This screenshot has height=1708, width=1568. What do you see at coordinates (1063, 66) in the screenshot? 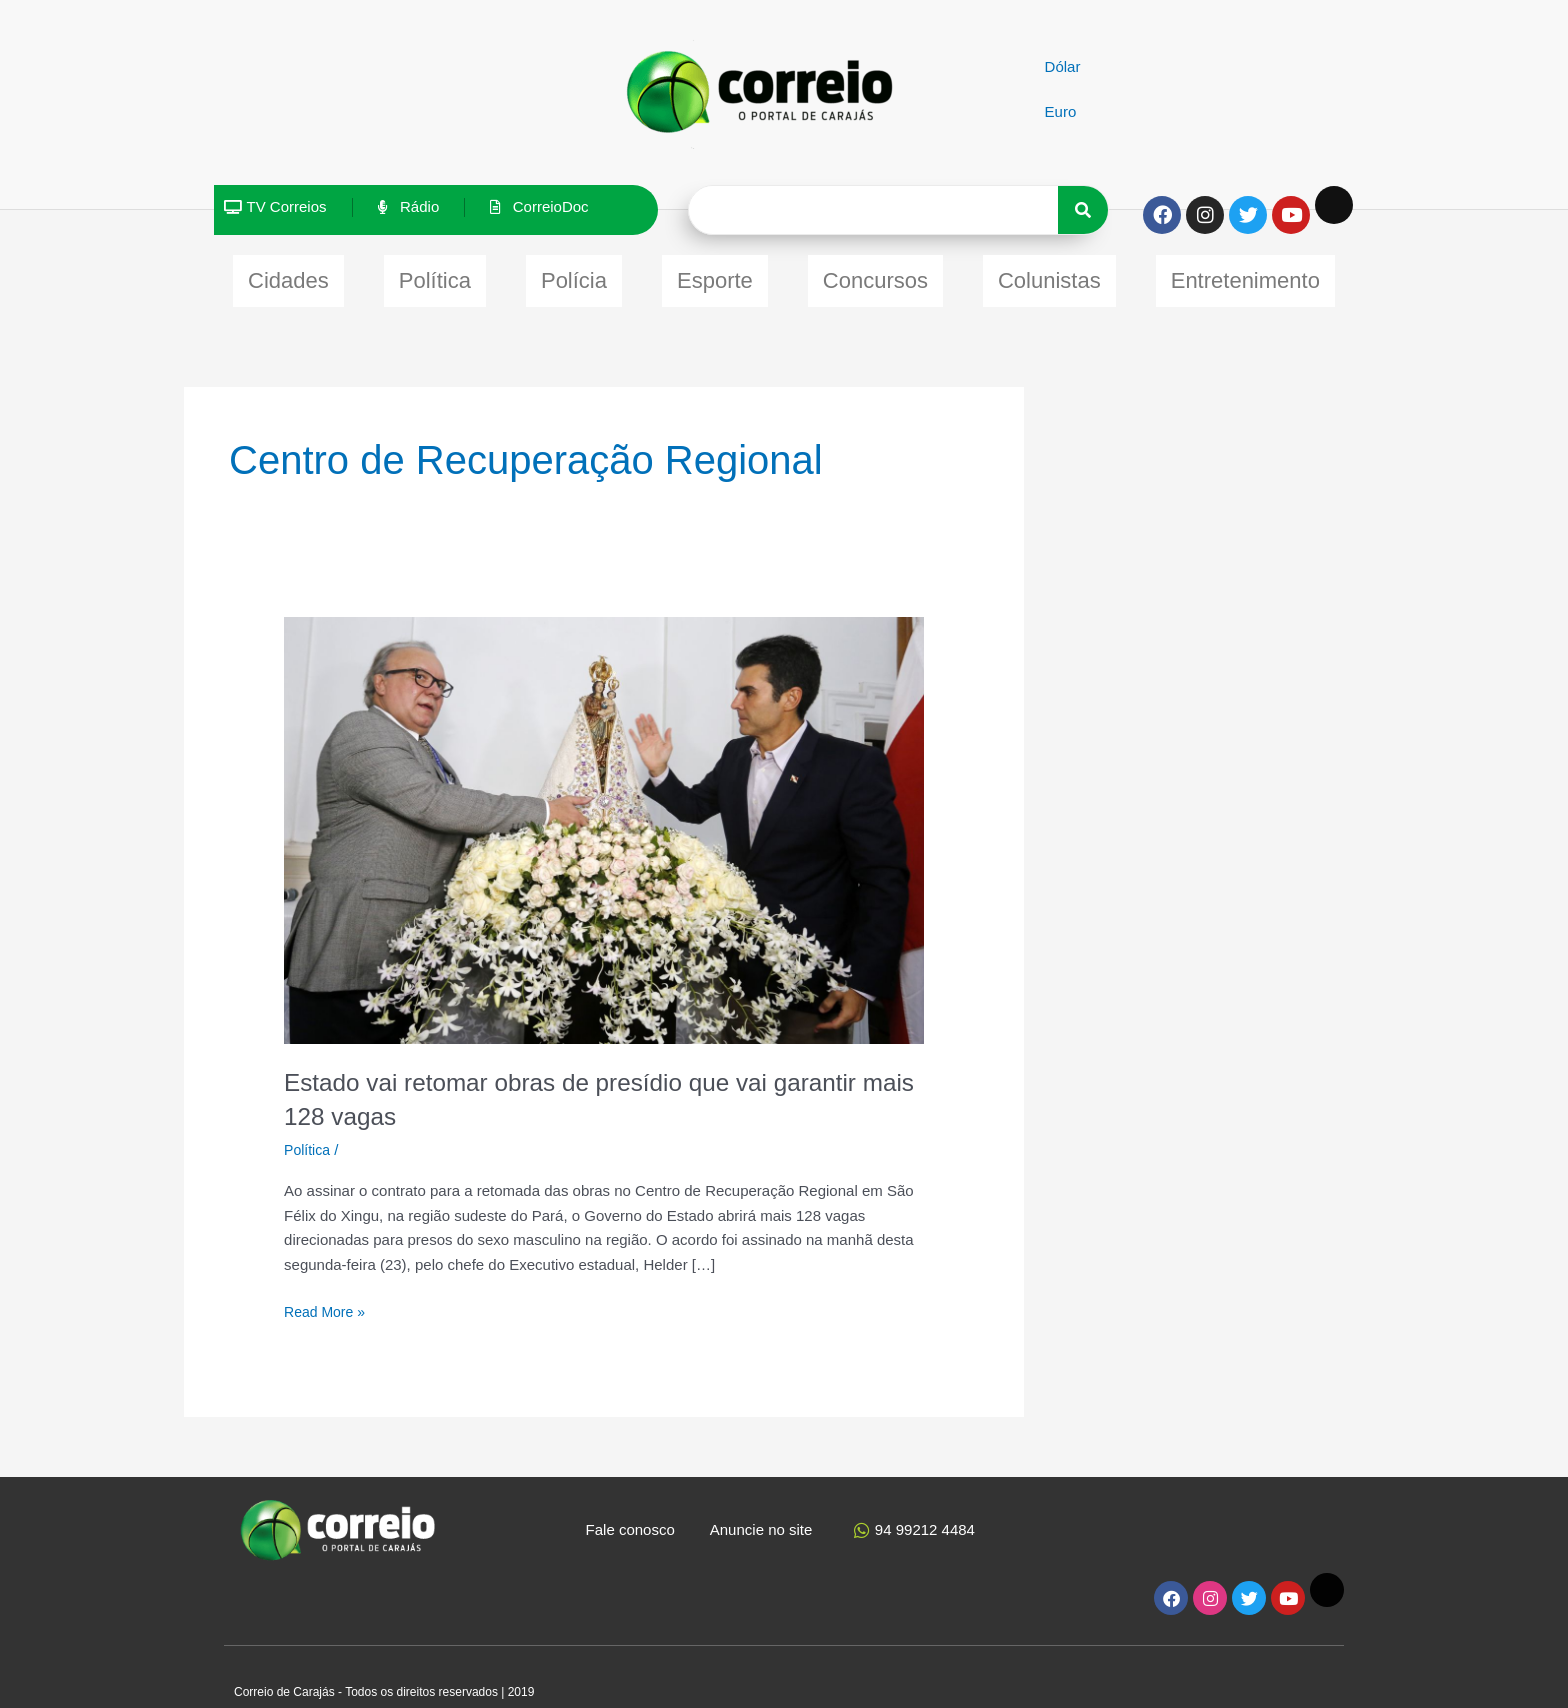
I see `Dólar` at bounding box center [1063, 66].